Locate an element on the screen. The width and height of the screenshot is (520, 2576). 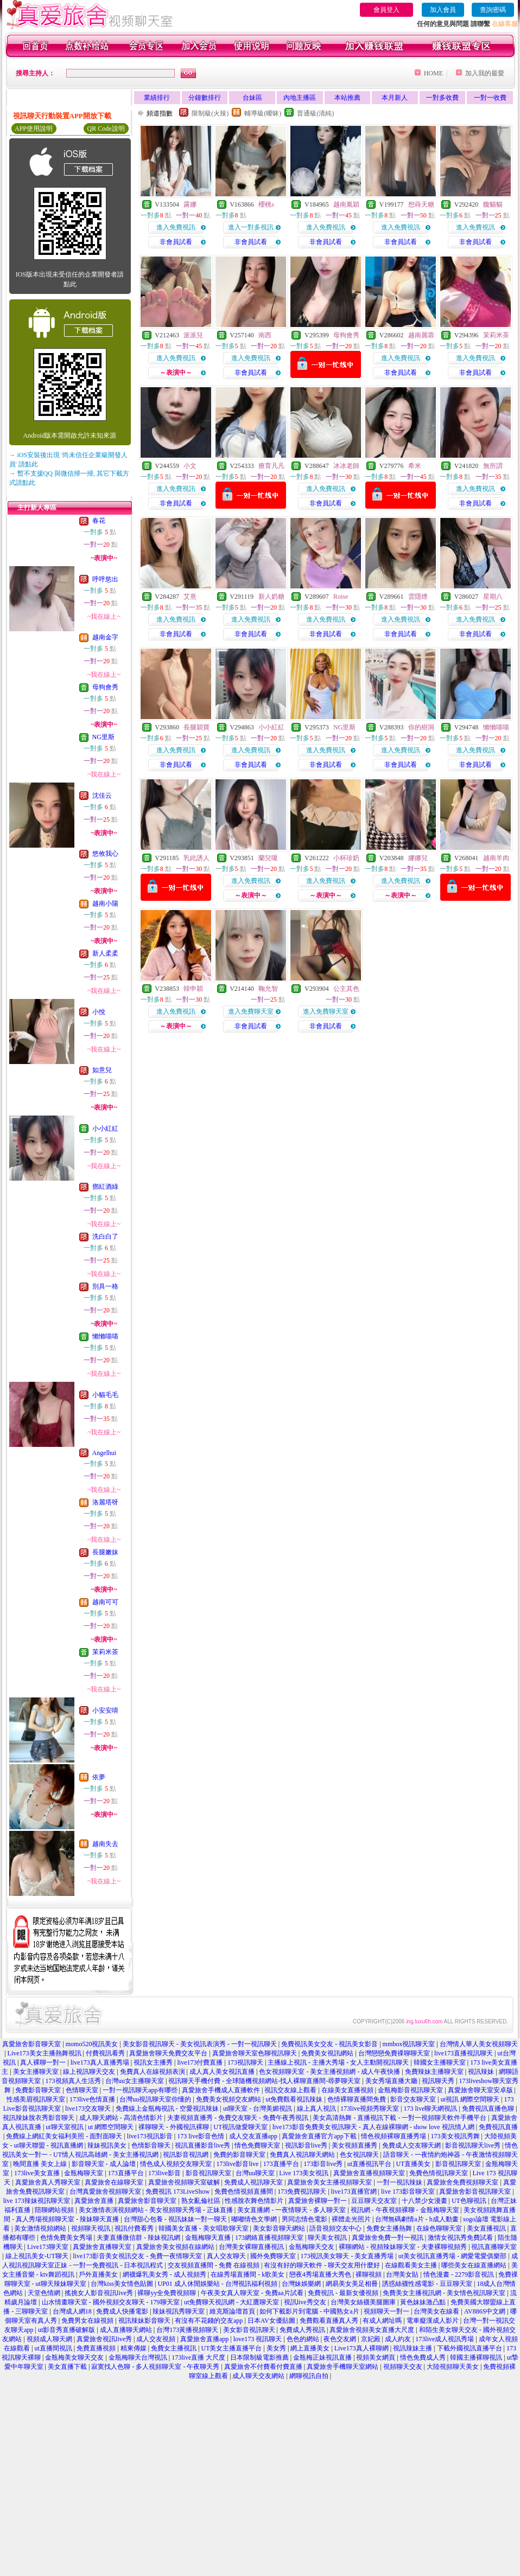
Angelhui is located at coordinates (104, 1453).